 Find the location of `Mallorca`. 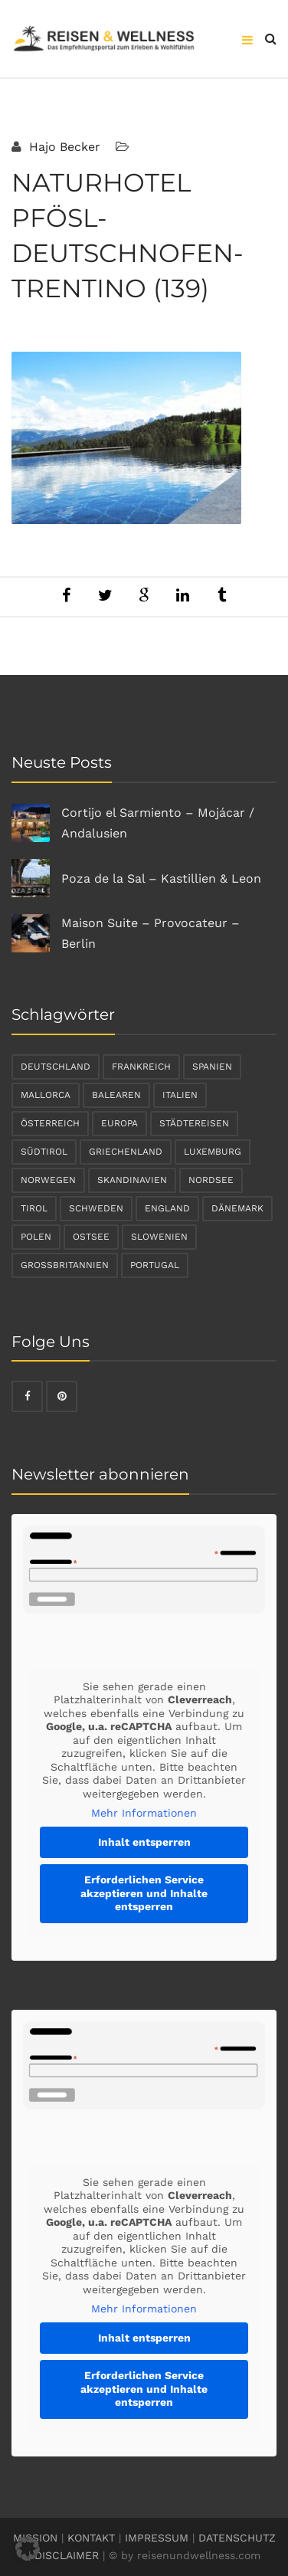

Mallorca is located at coordinates (45, 1095).